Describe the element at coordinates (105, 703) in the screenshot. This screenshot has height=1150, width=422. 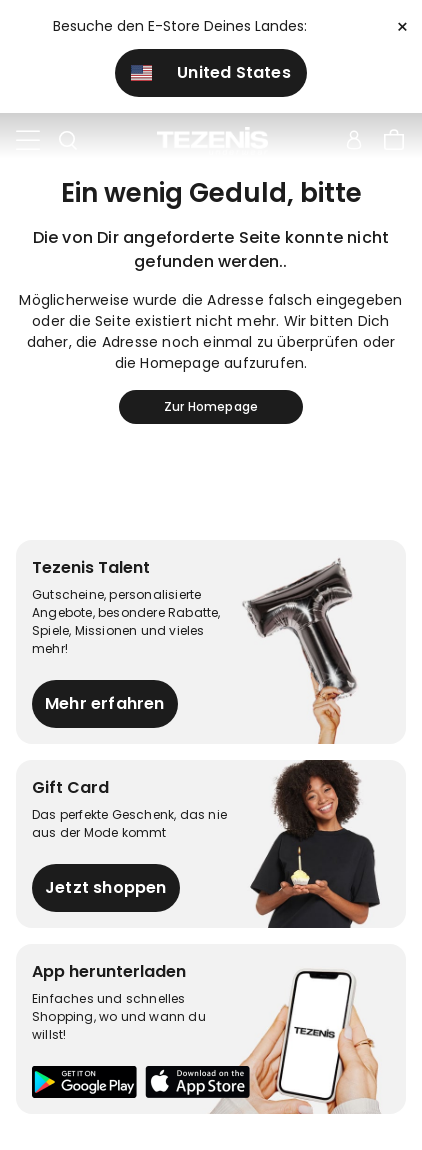
I see `Mehr erfahren` at that location.